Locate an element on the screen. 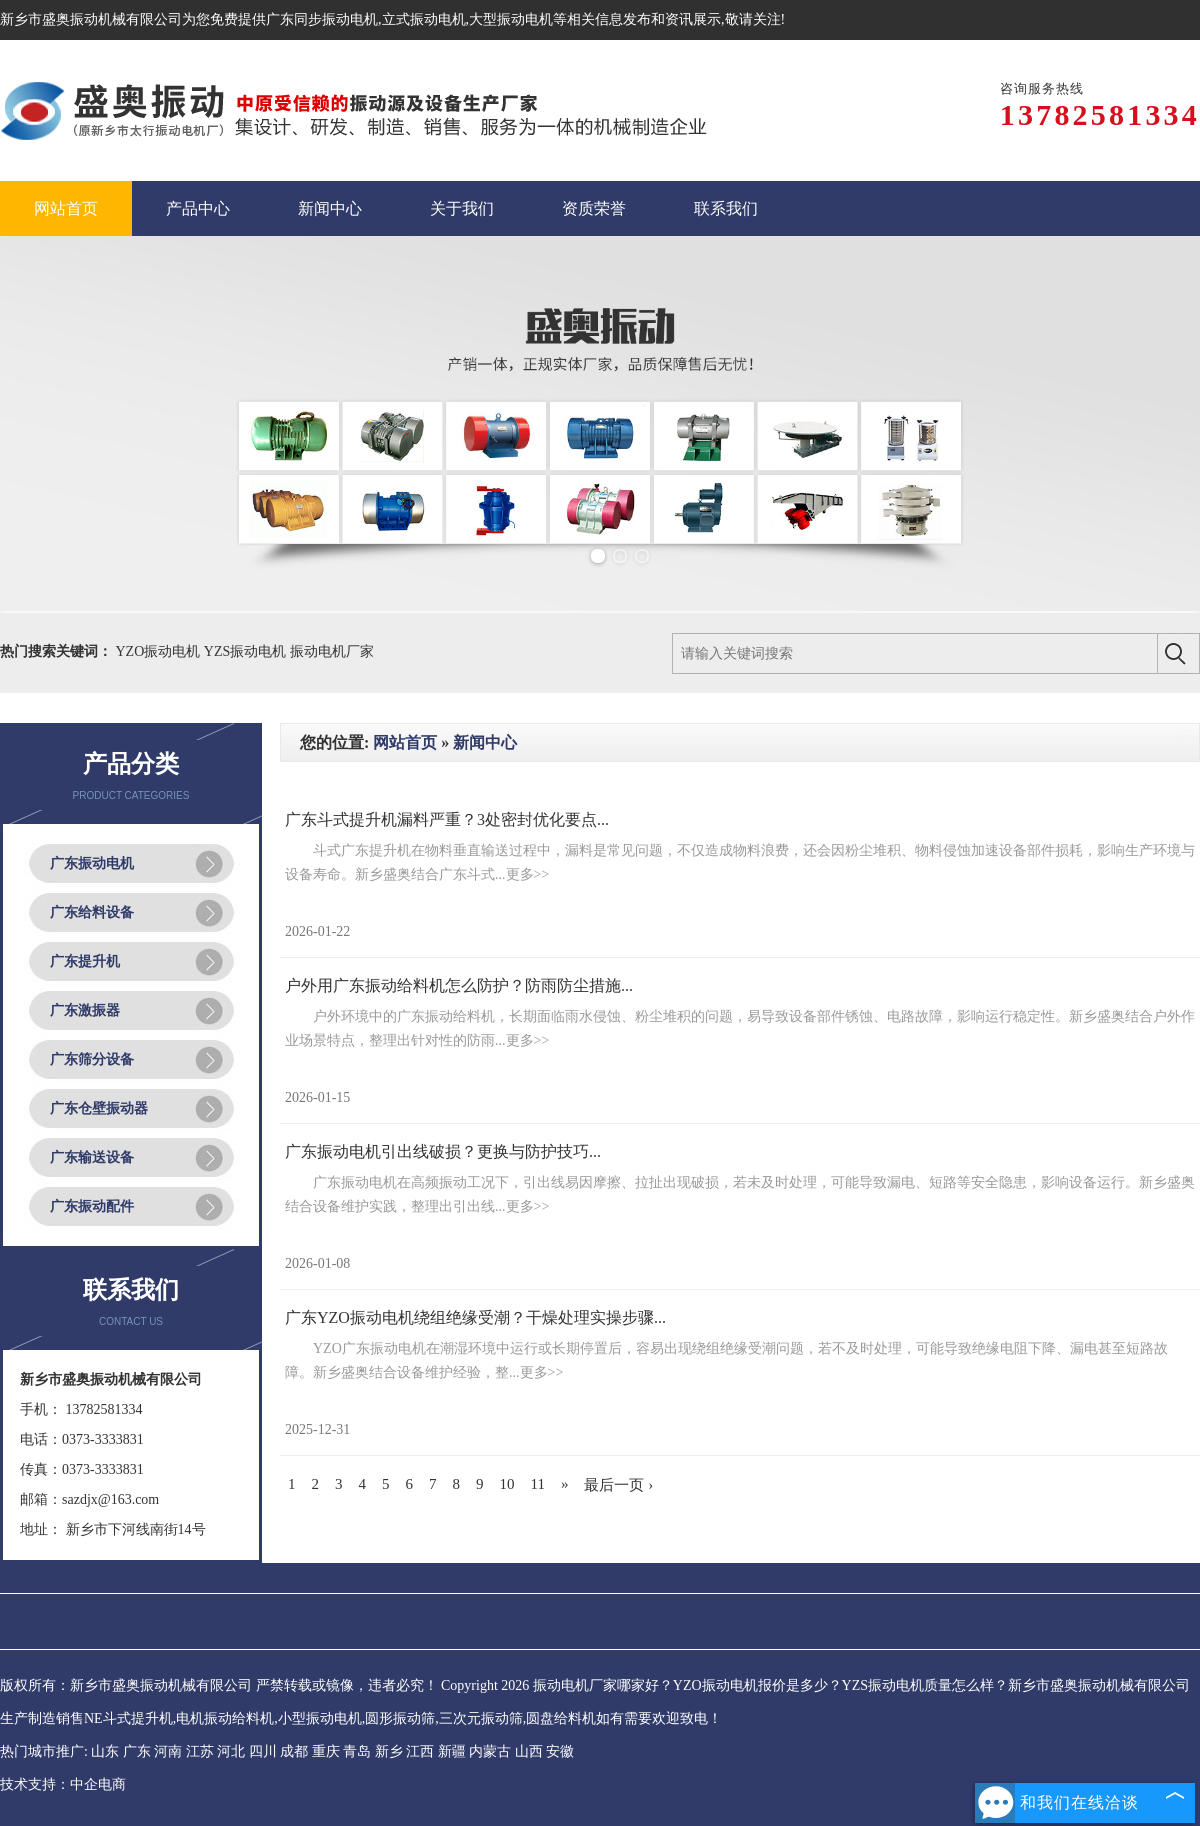 Image resolution: width=1200 pixels, height=1826 pixels. 广东激振器 is located at coordinates (85, 1010).